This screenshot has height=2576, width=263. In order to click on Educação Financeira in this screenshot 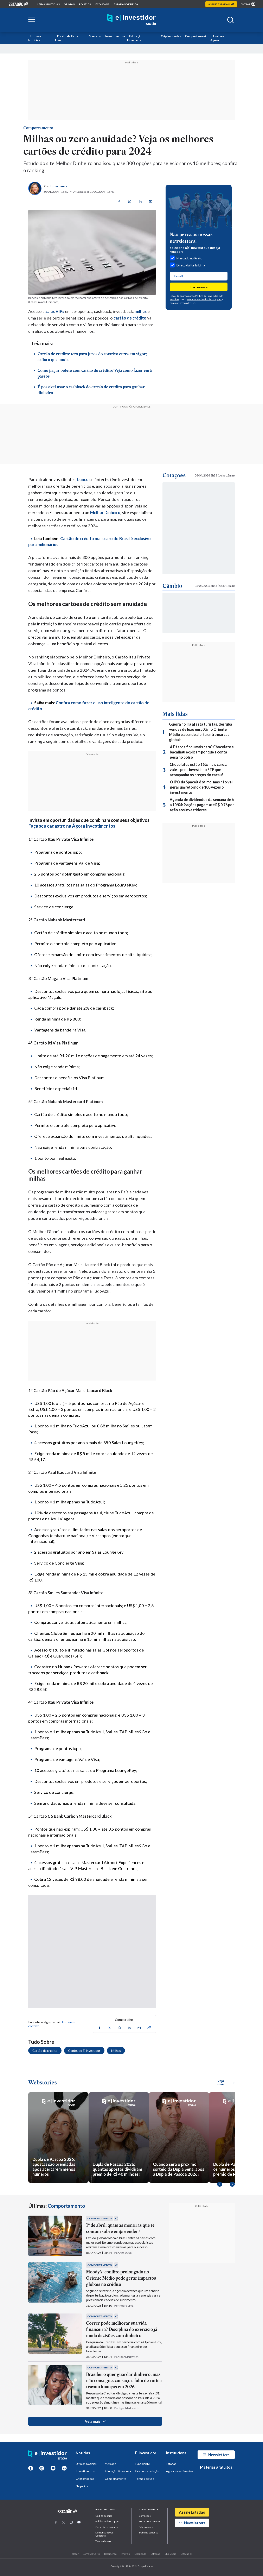, I will do `click(134, 38)`.